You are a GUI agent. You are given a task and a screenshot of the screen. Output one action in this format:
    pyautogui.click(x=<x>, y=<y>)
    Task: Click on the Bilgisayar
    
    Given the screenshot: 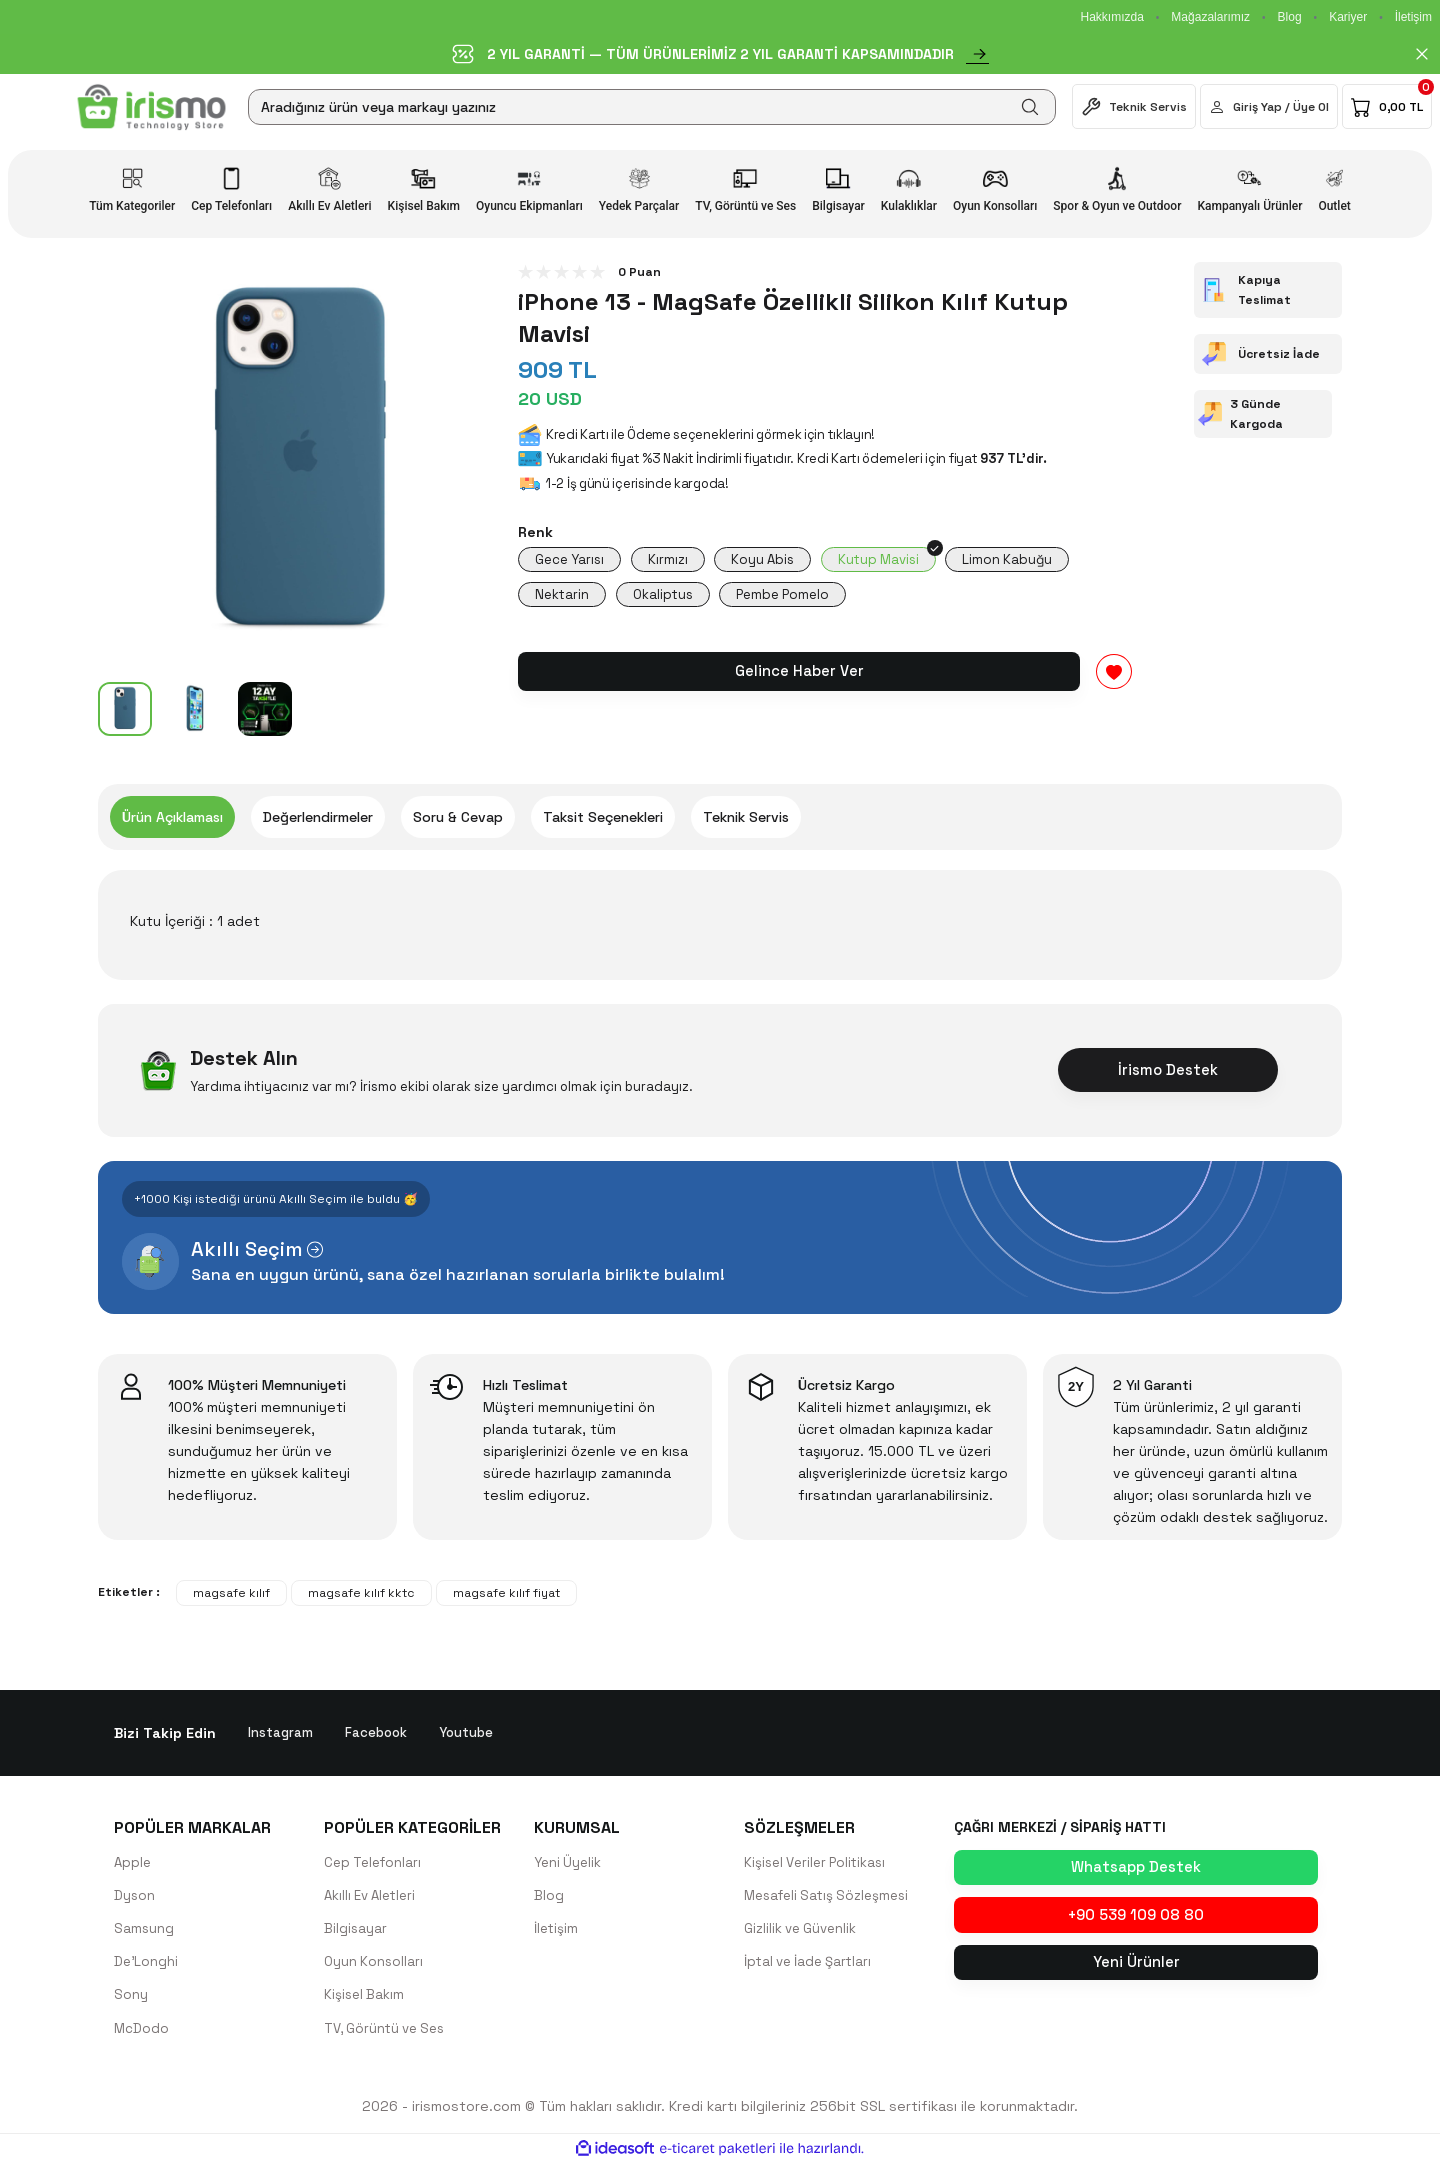 What is the action you would take?
    pyautogui.click(x=356, y=1933)
    